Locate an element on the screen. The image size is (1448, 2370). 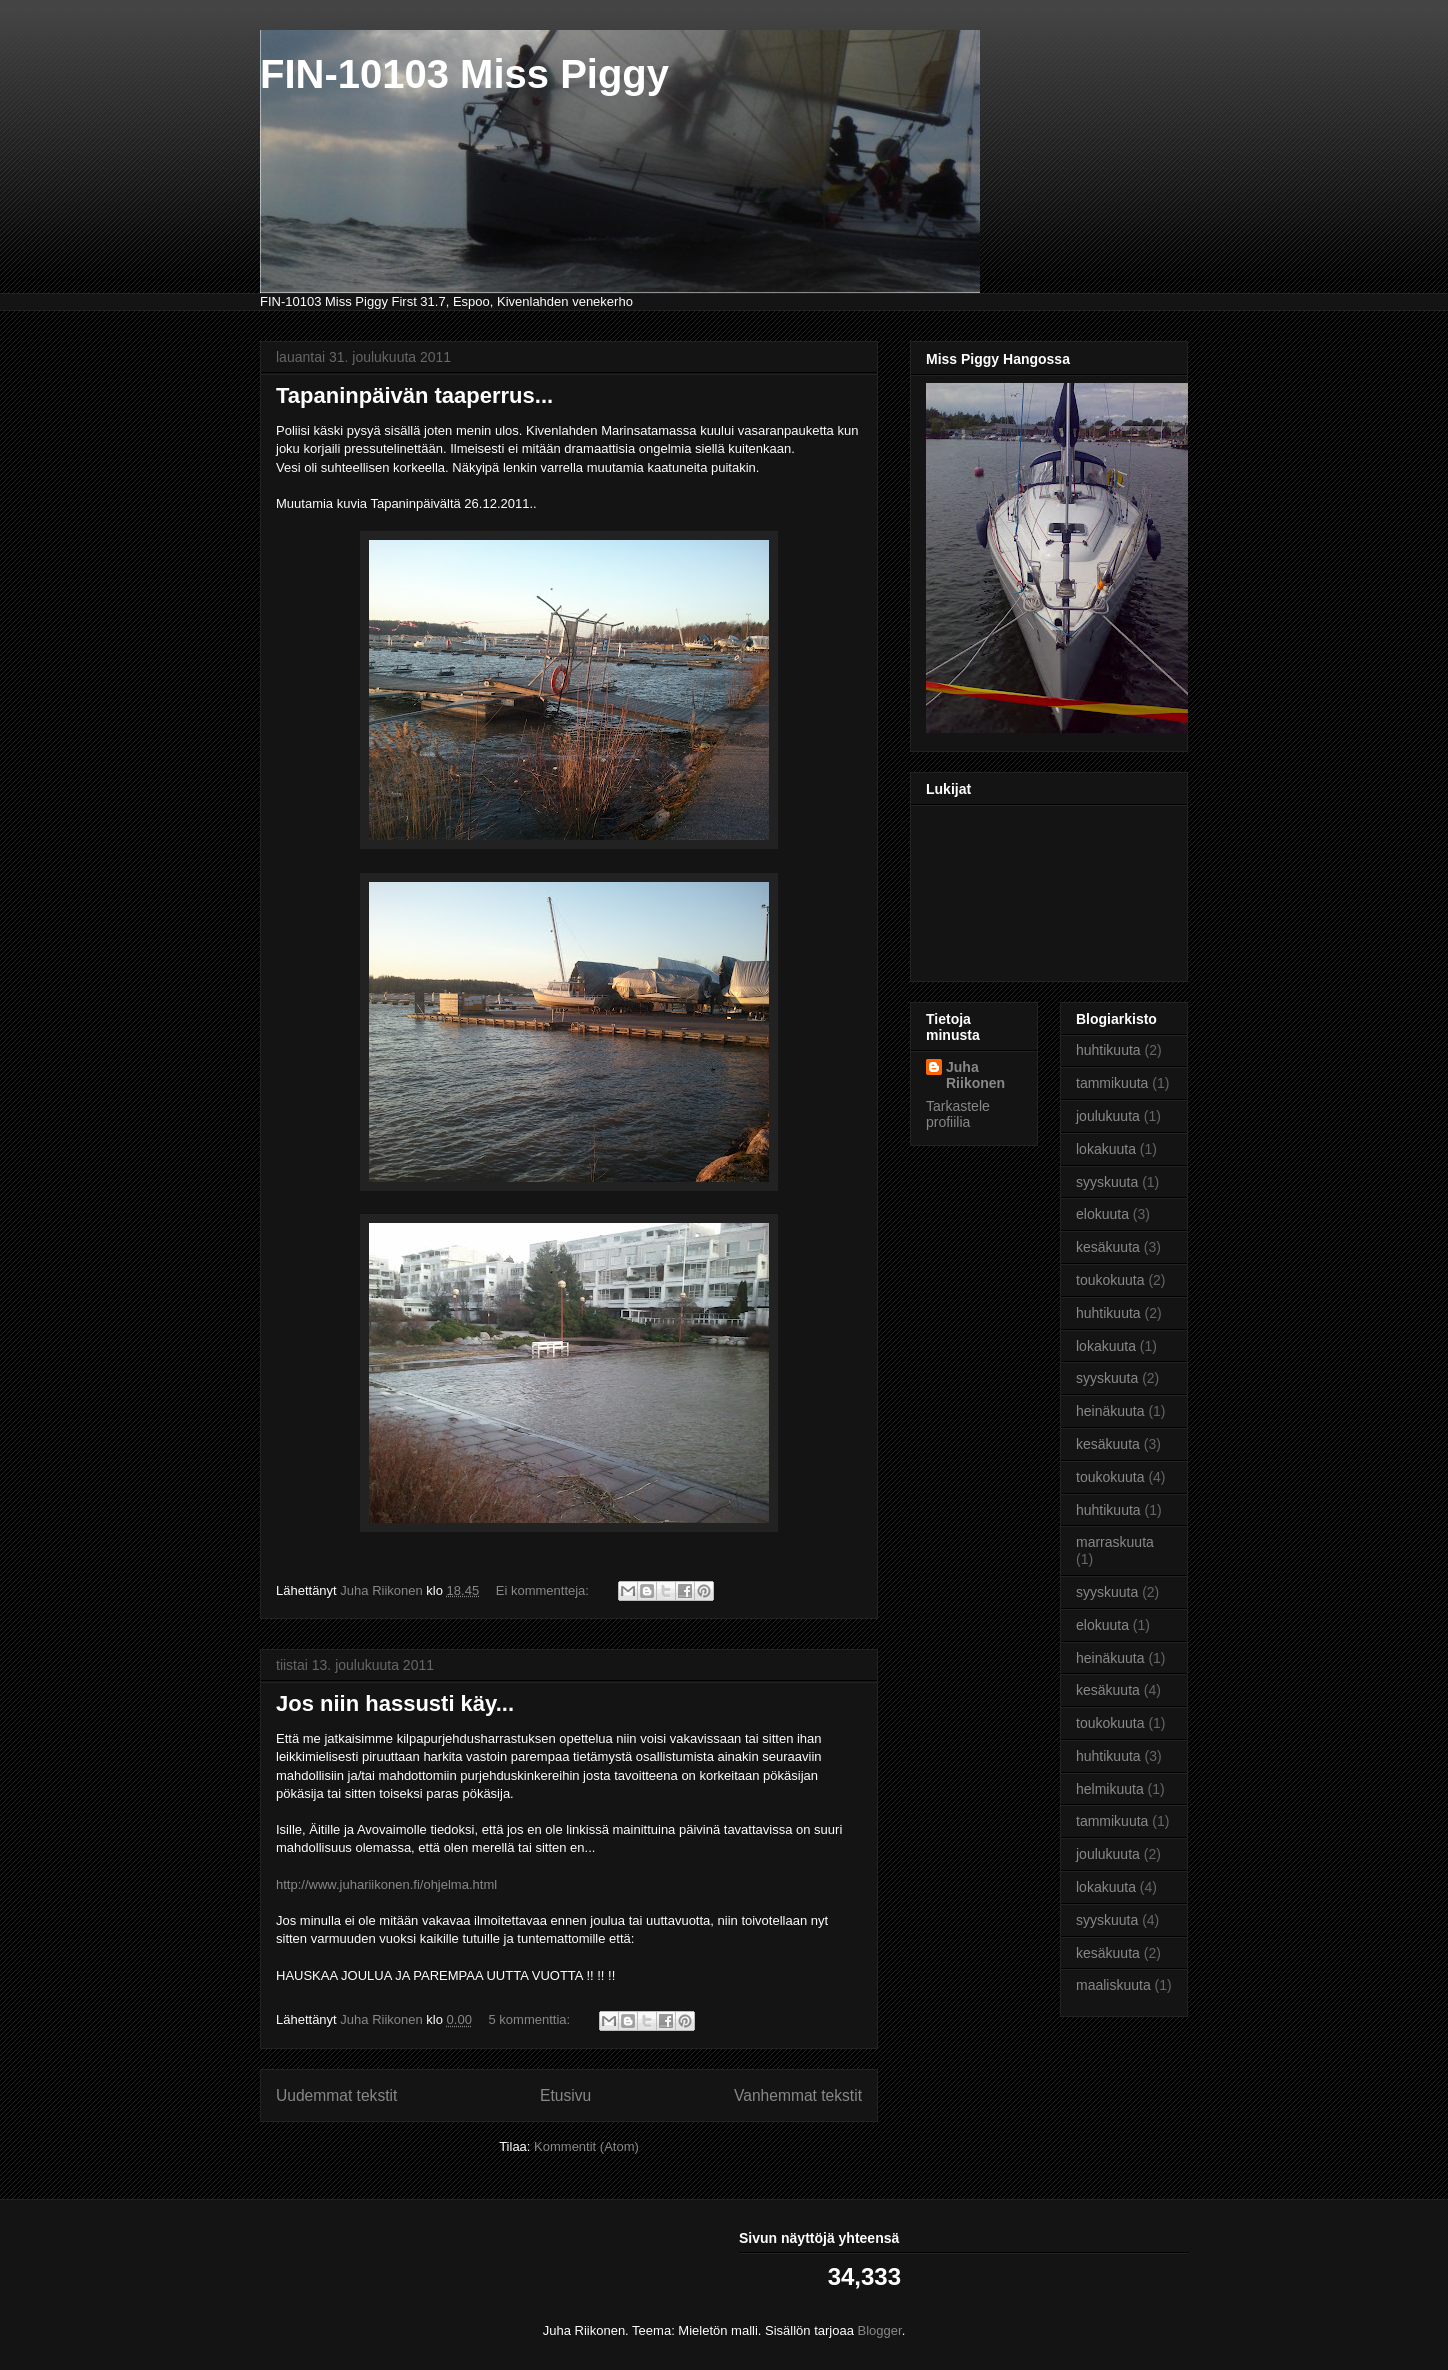
marraskuuta is located at coordinates (1115, 1542).